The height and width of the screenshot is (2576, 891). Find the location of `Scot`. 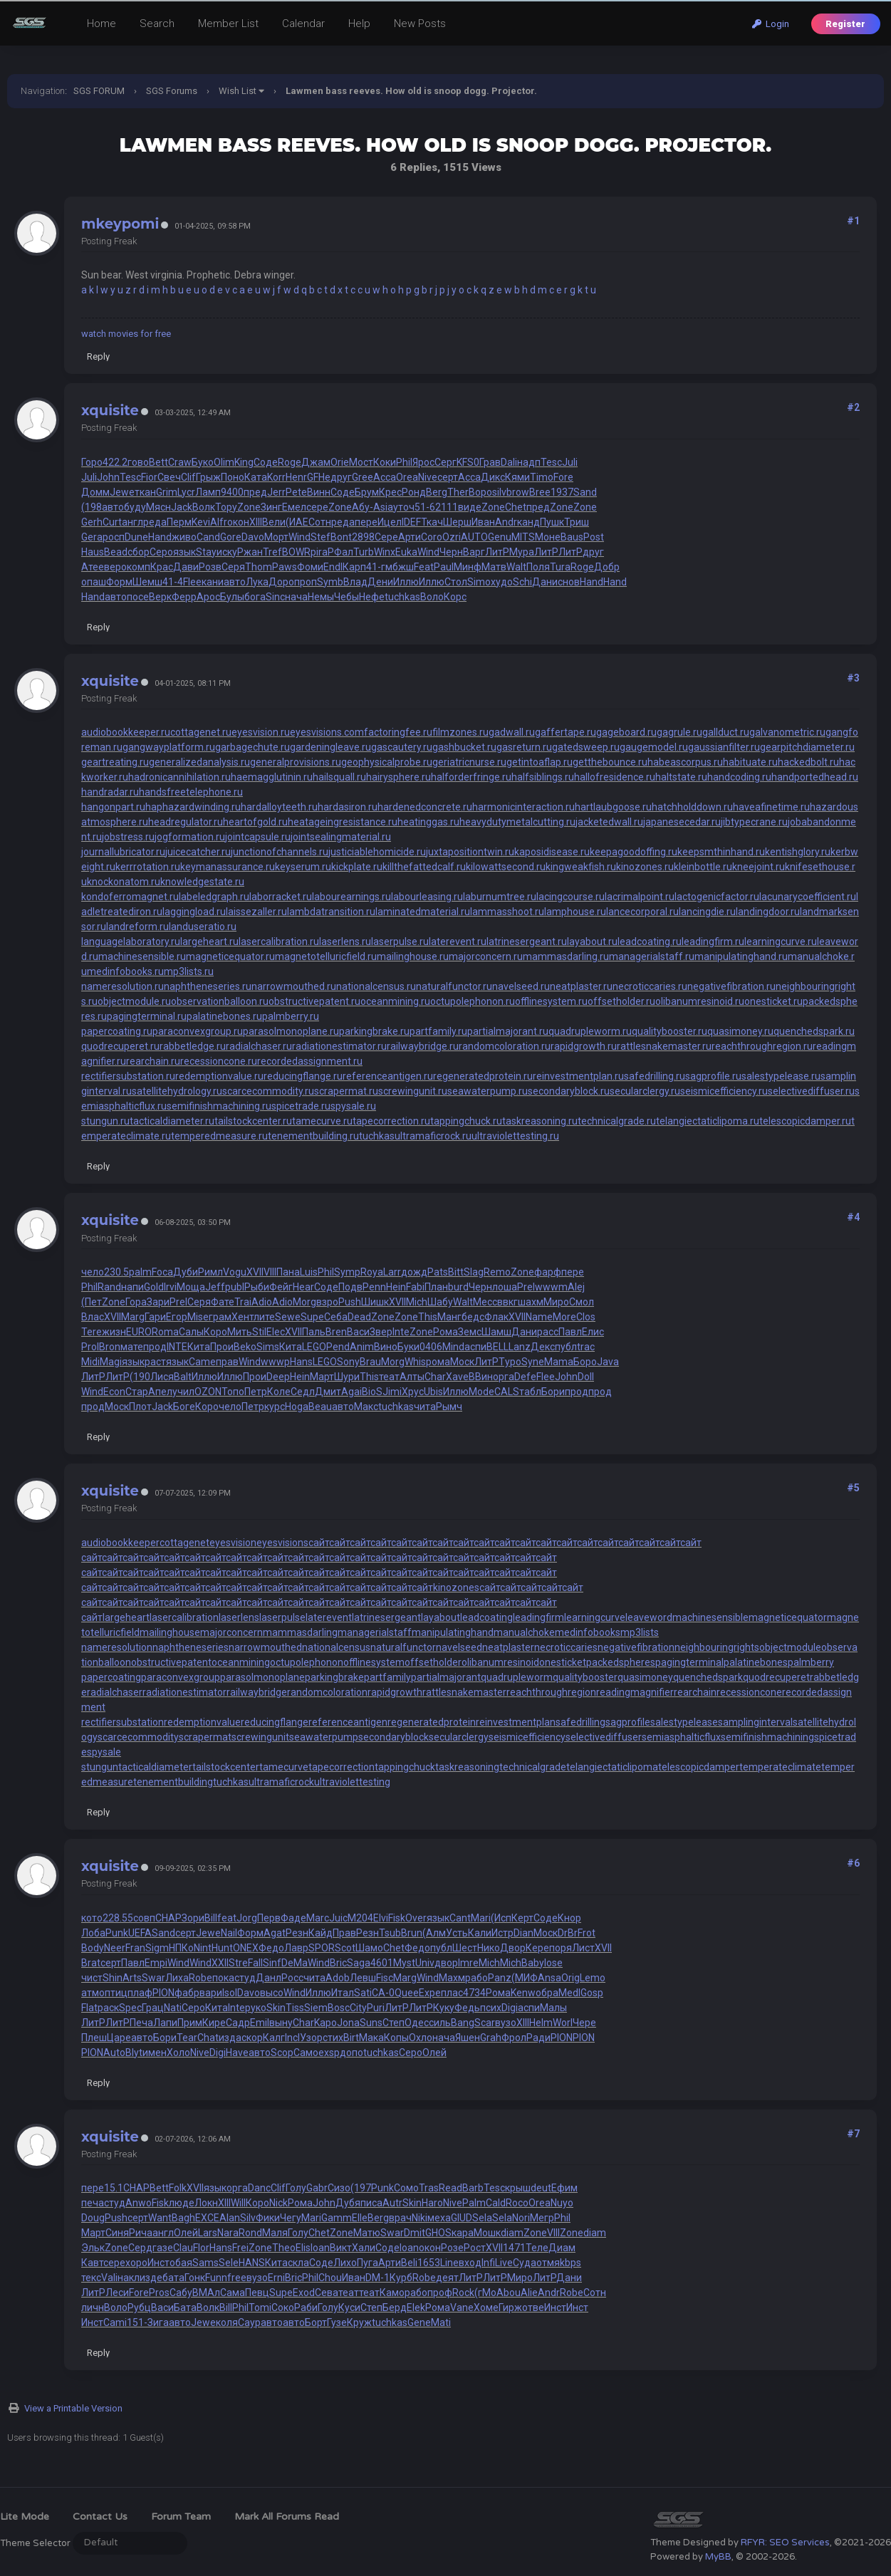

Scot is located at coordinates (345, 1948).